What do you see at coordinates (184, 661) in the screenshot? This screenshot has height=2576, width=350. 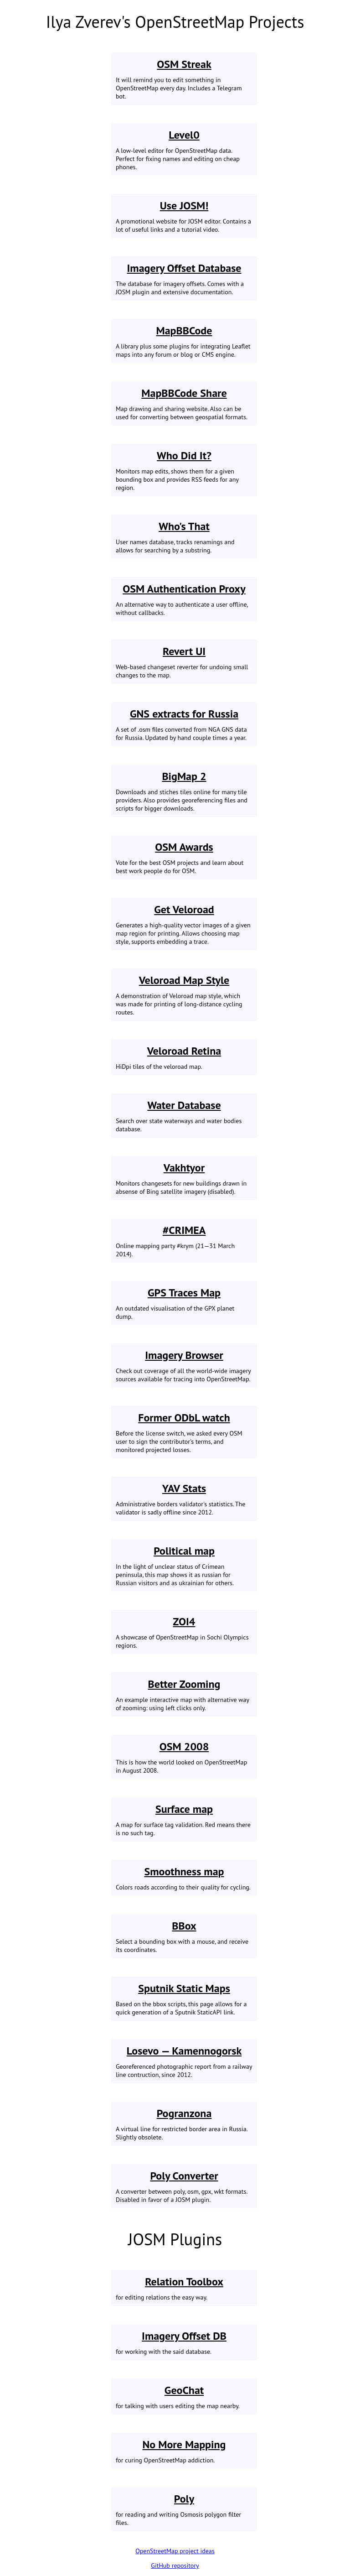 I see `Web-based changeset reverter for undoing small changes to the map.` at bounding box center [184, 661].